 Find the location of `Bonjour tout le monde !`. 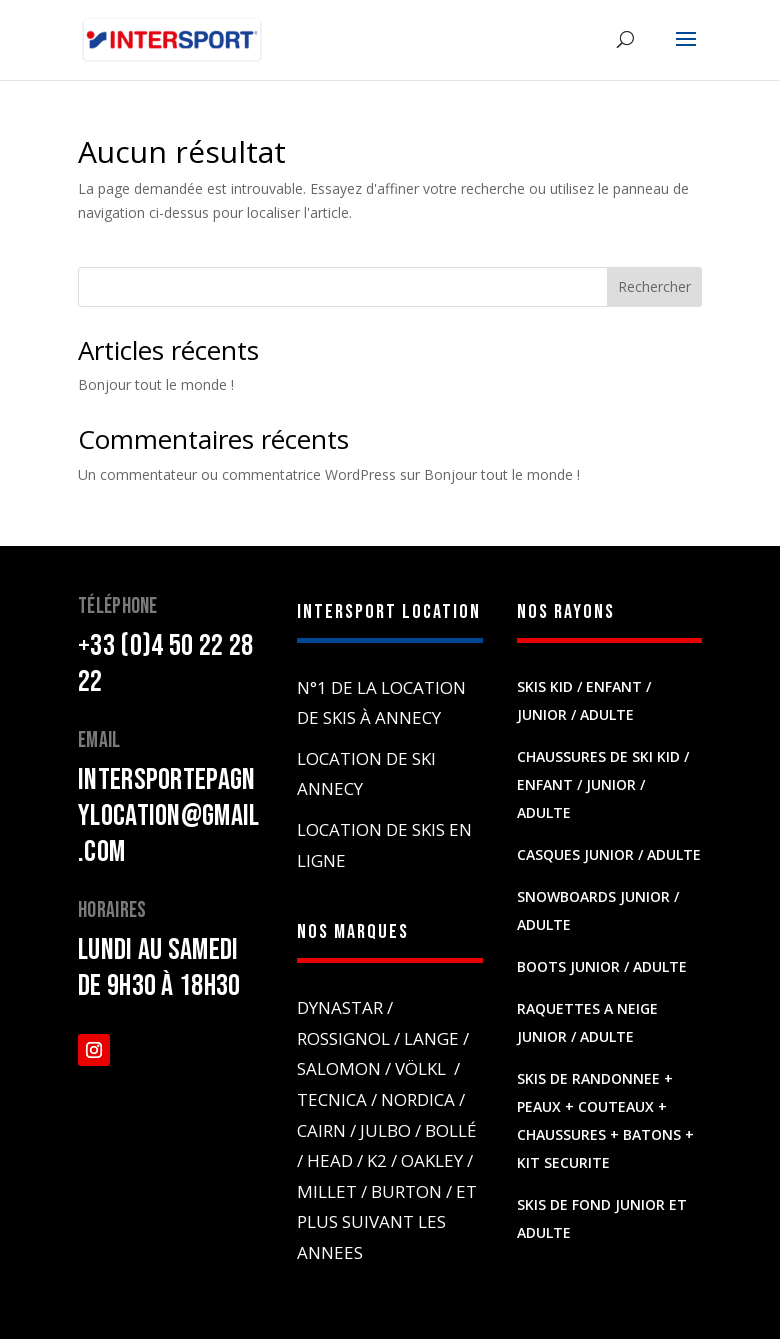

Bonjour tout le monde ! is located at coordinates (156, 384).